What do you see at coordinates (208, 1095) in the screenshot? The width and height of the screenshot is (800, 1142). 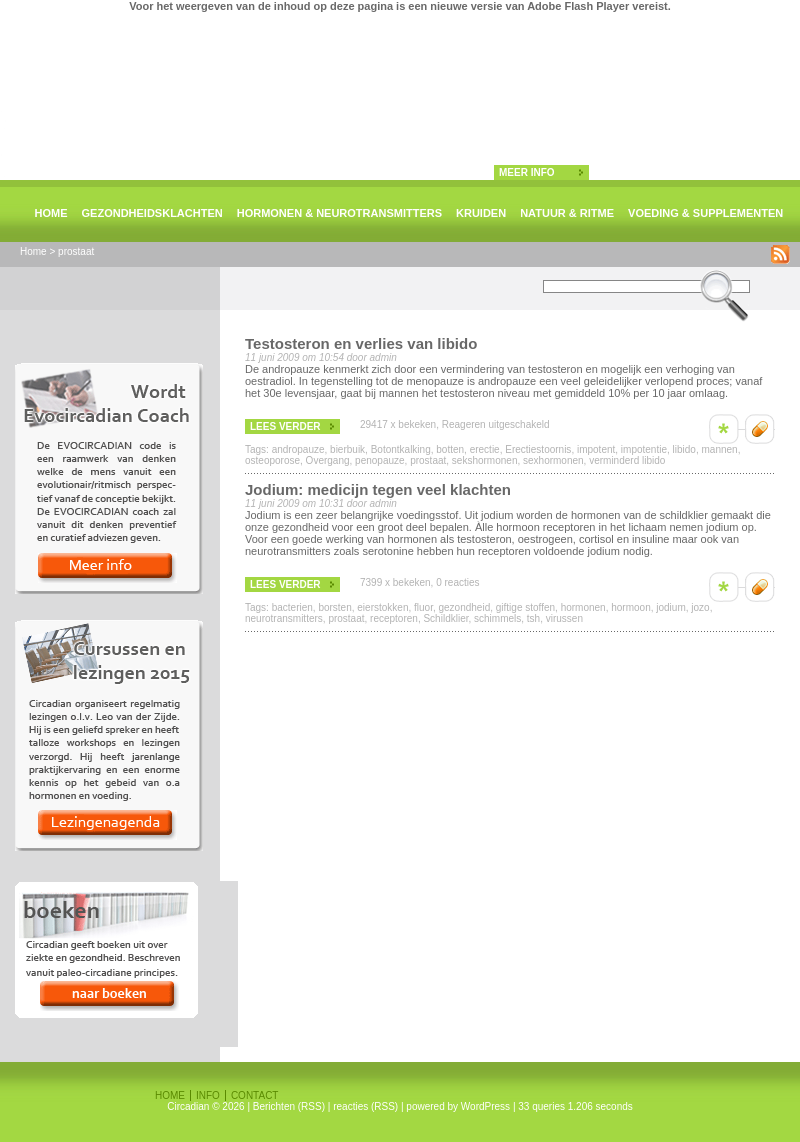 I see `Info` at bounding box center [208, 1095].